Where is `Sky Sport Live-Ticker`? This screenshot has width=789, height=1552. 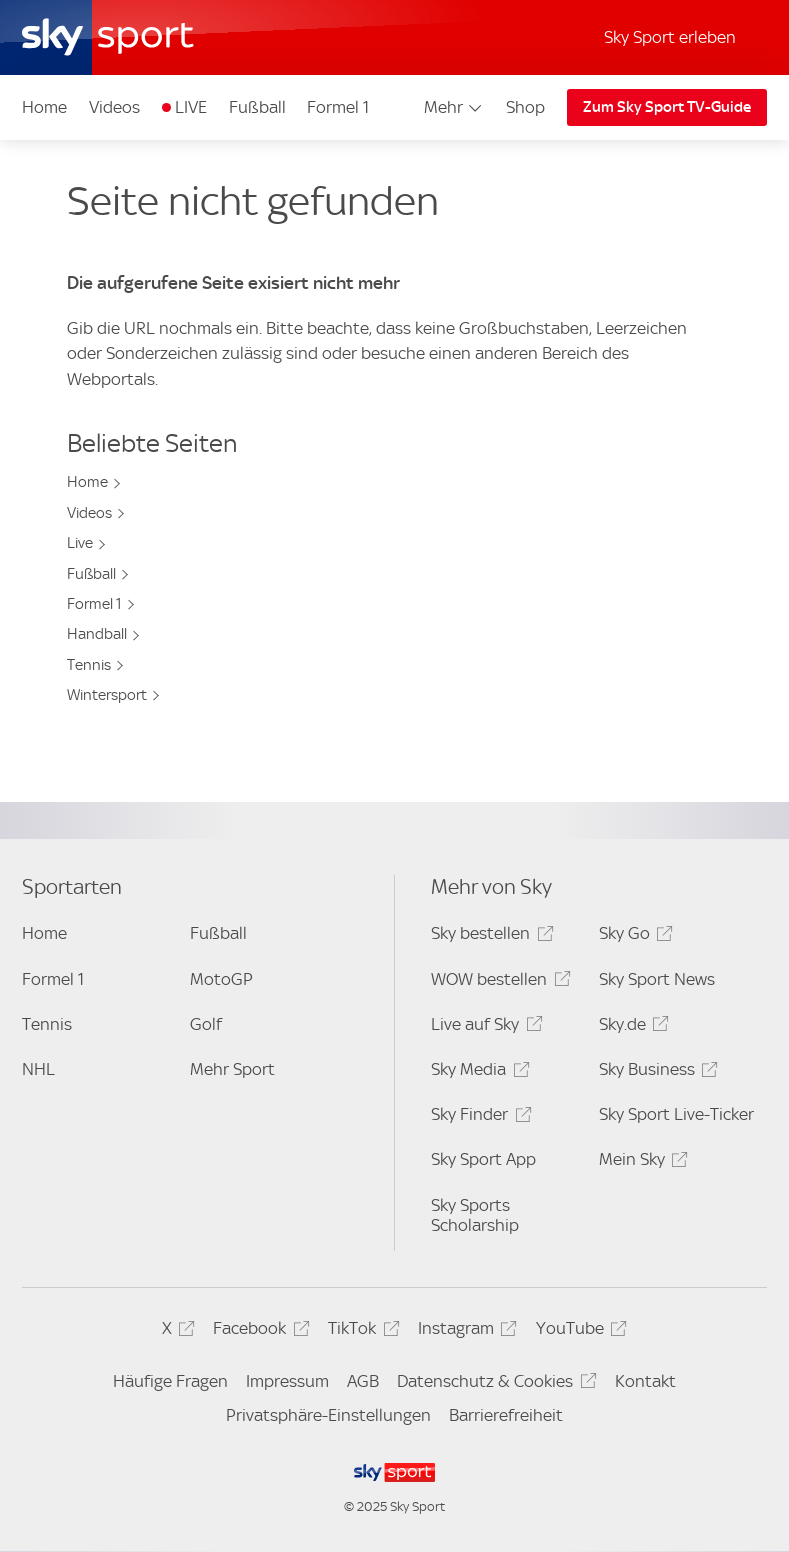
Sky Sport Live-Ticker is located at coordinates (676, 1114).